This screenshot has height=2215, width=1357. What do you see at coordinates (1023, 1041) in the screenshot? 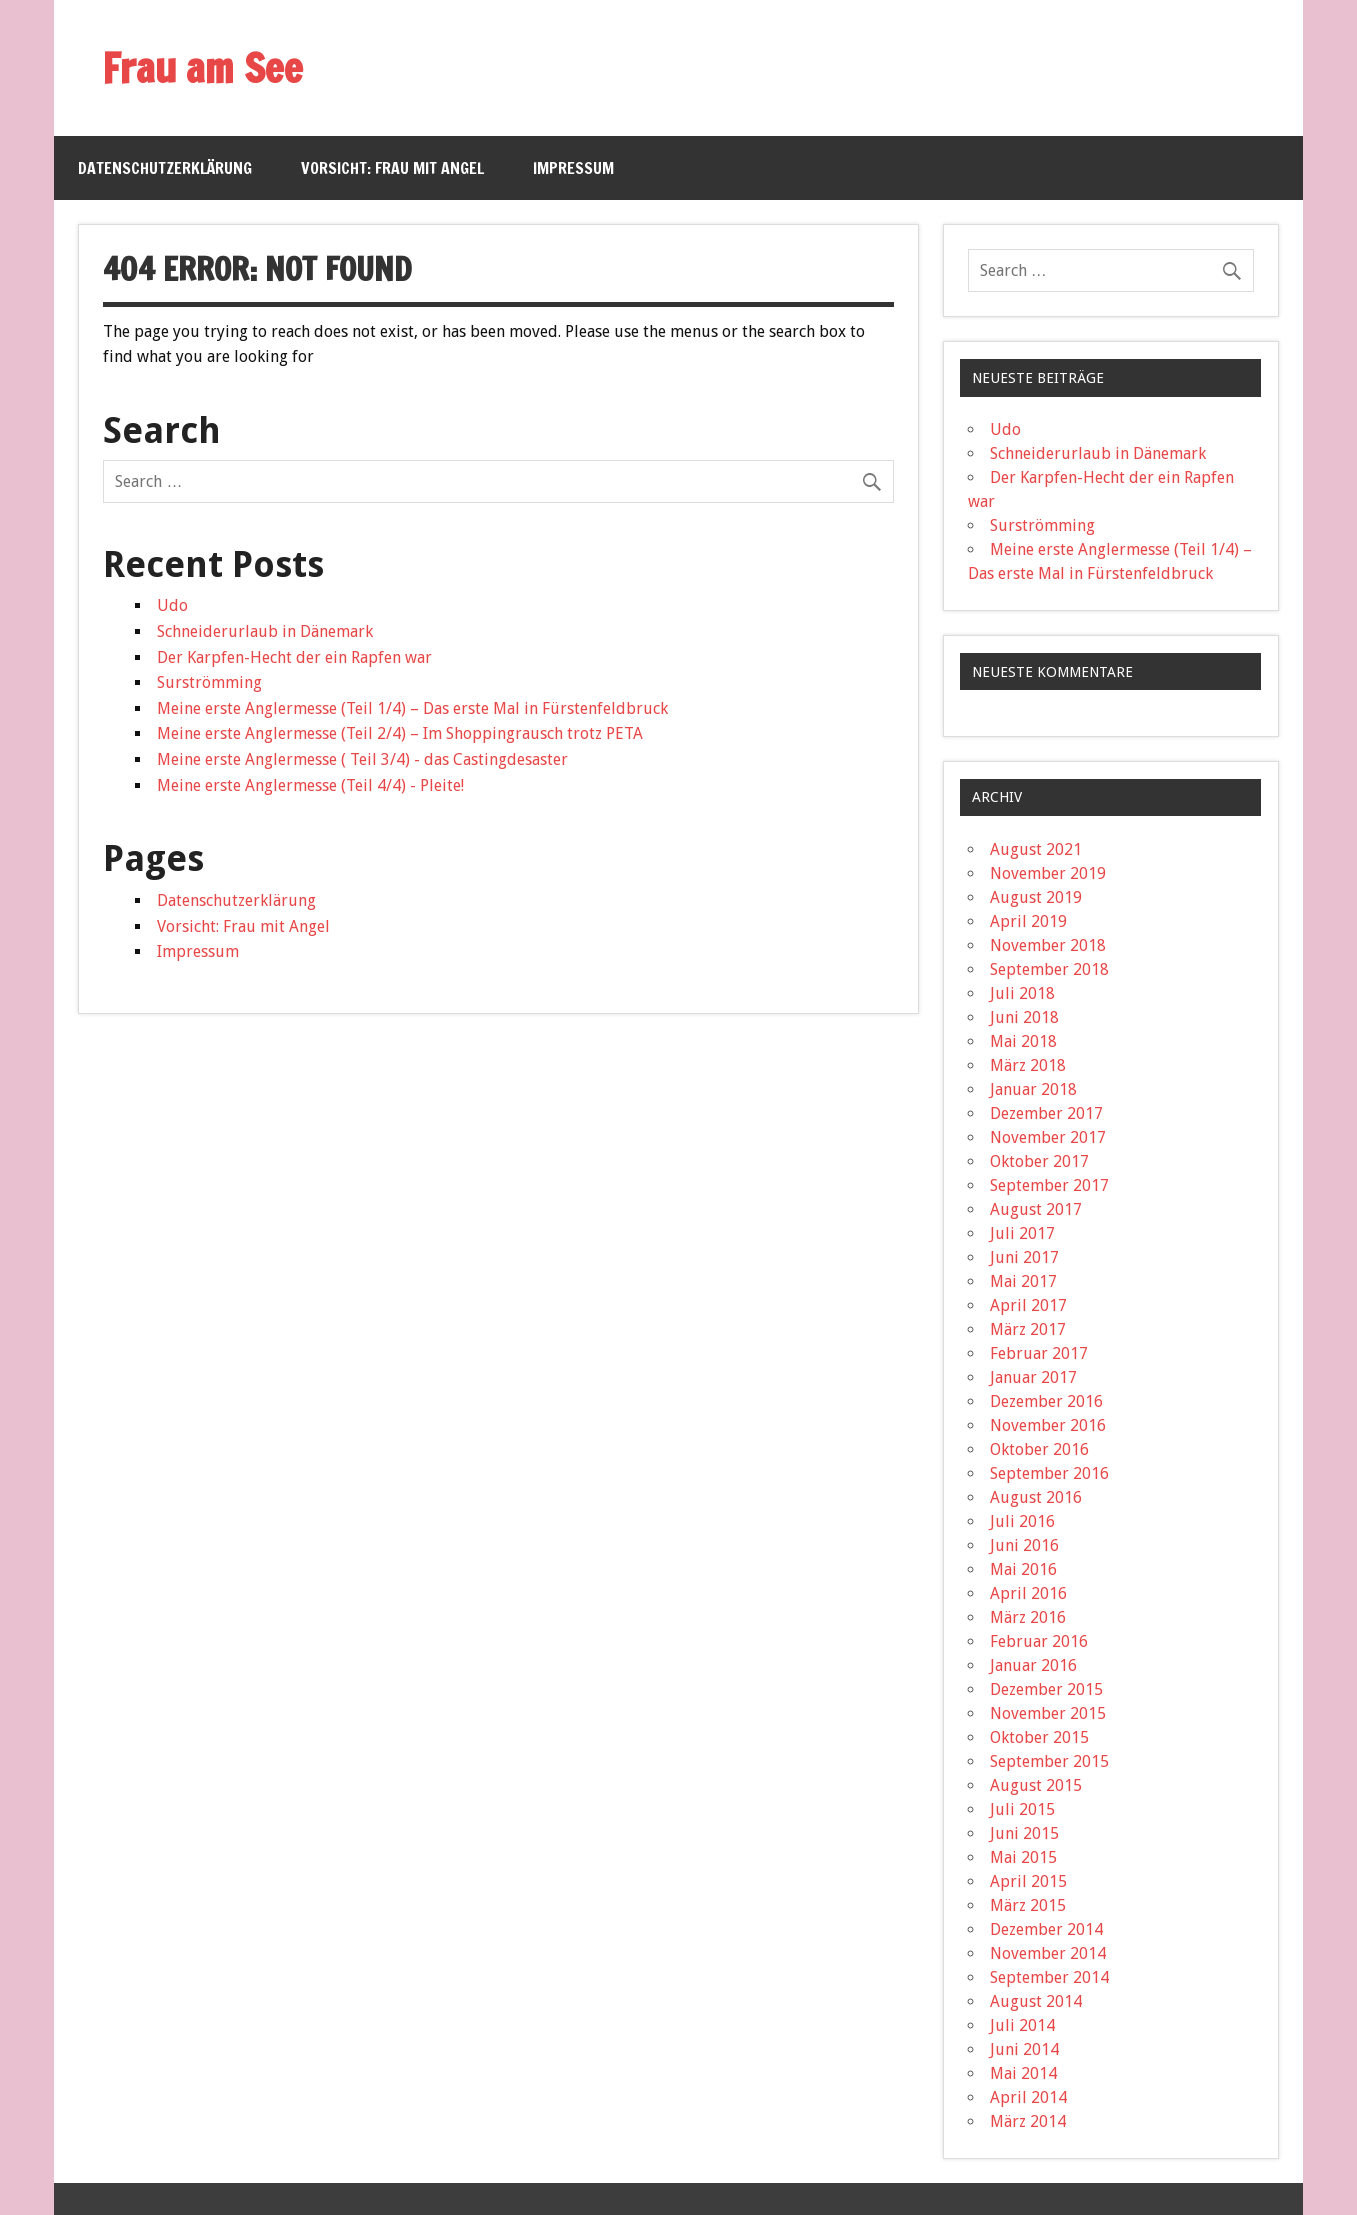
I see `Mai 2018` at bounding box center [1023, 1041].